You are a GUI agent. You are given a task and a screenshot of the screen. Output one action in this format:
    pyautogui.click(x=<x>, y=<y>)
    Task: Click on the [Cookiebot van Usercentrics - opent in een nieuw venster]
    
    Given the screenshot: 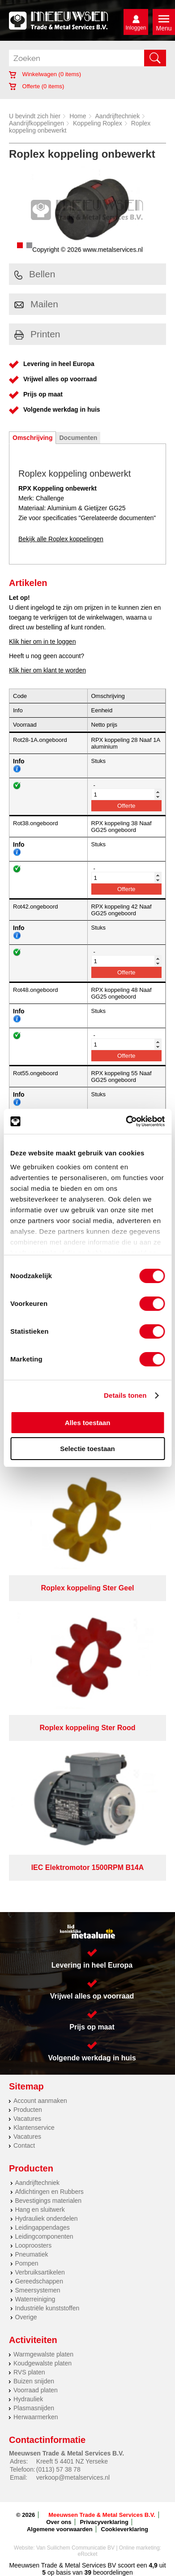 What is the action you would take?
    pyautogui.click(x=126, y=1121)
    